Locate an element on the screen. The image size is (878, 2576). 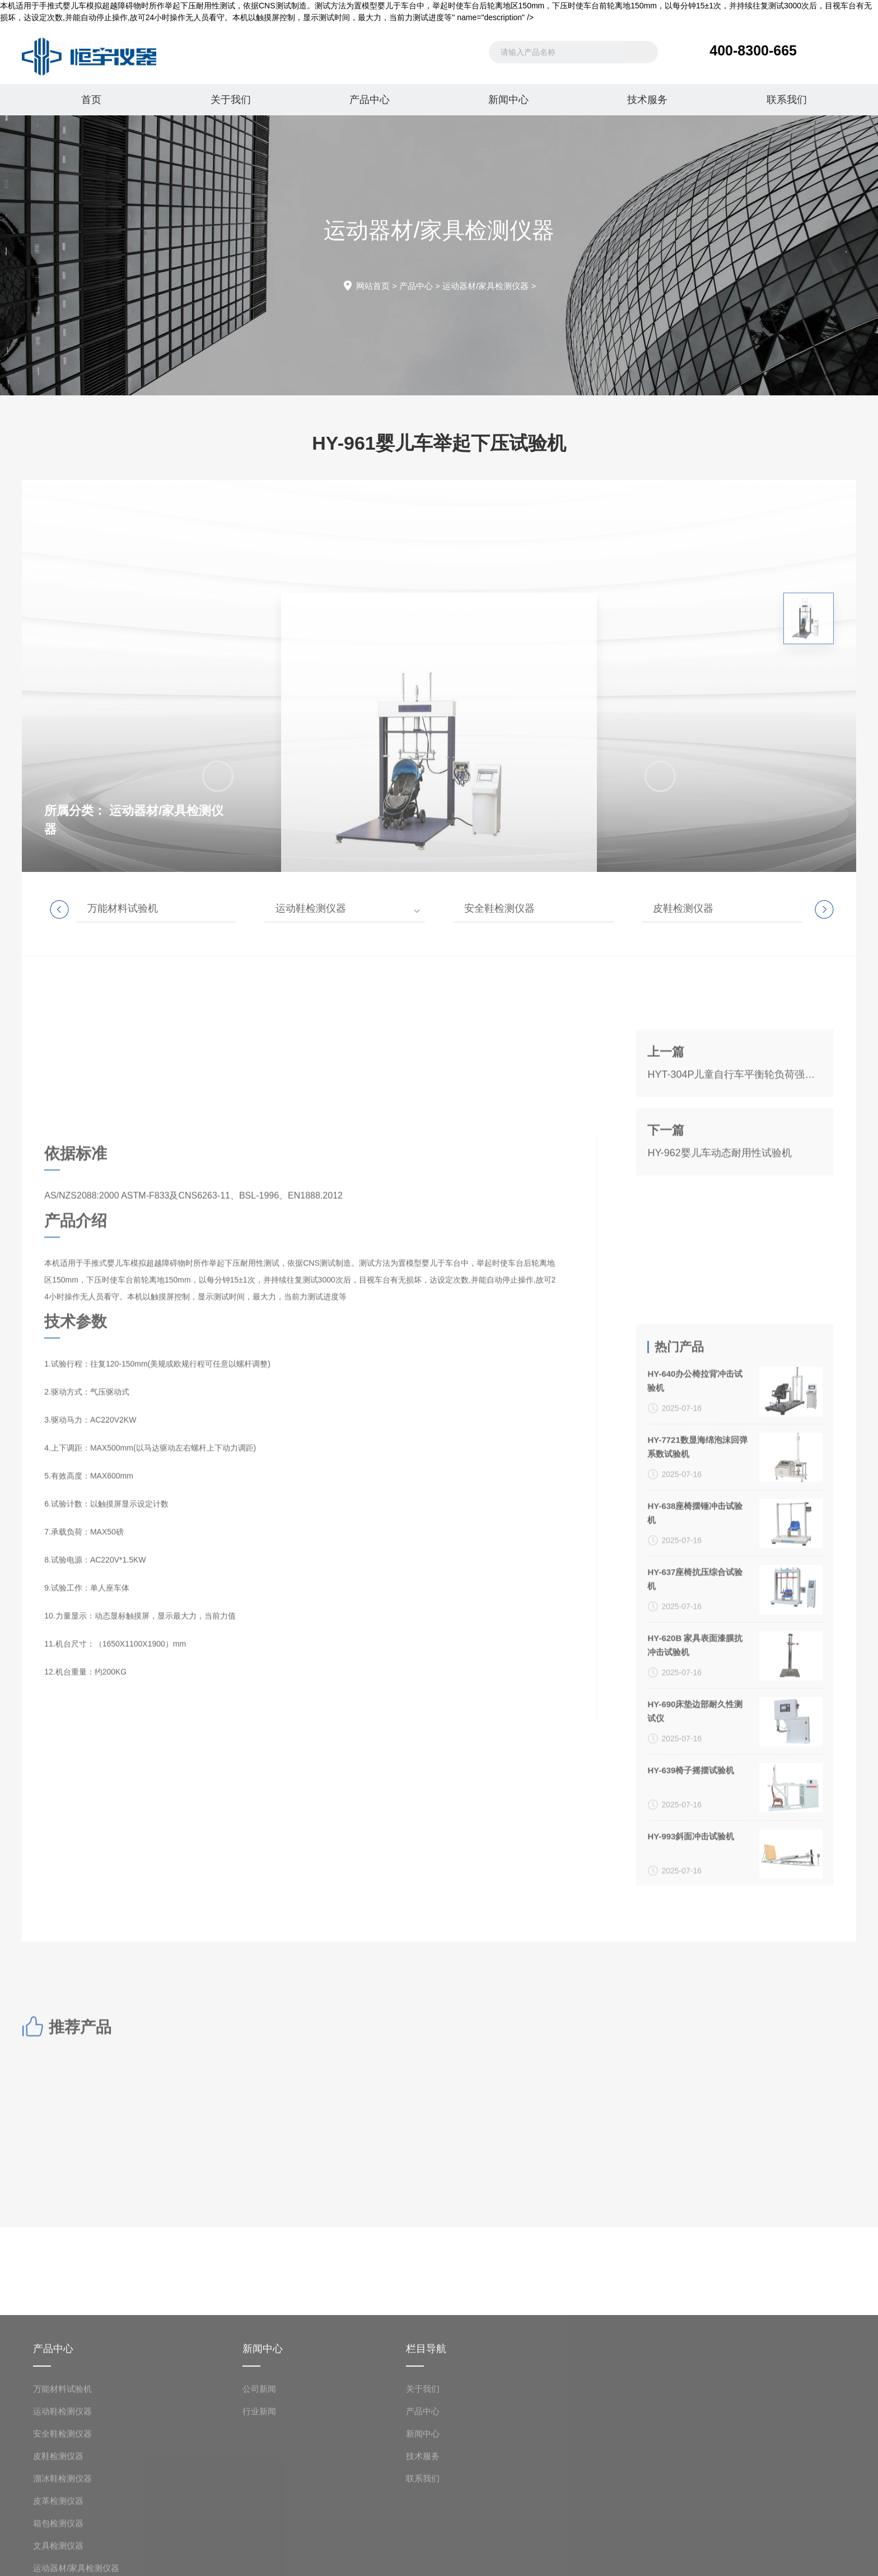
技术服务 is located at coordinates (647, 99).